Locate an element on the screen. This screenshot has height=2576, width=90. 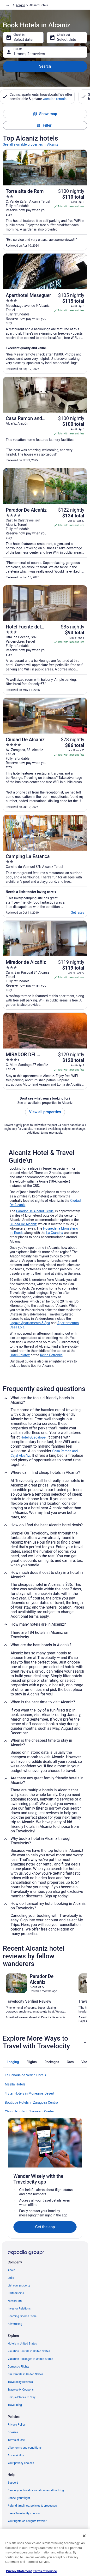
Select date [Check-in Select date] is located at coordinates (22, 39).